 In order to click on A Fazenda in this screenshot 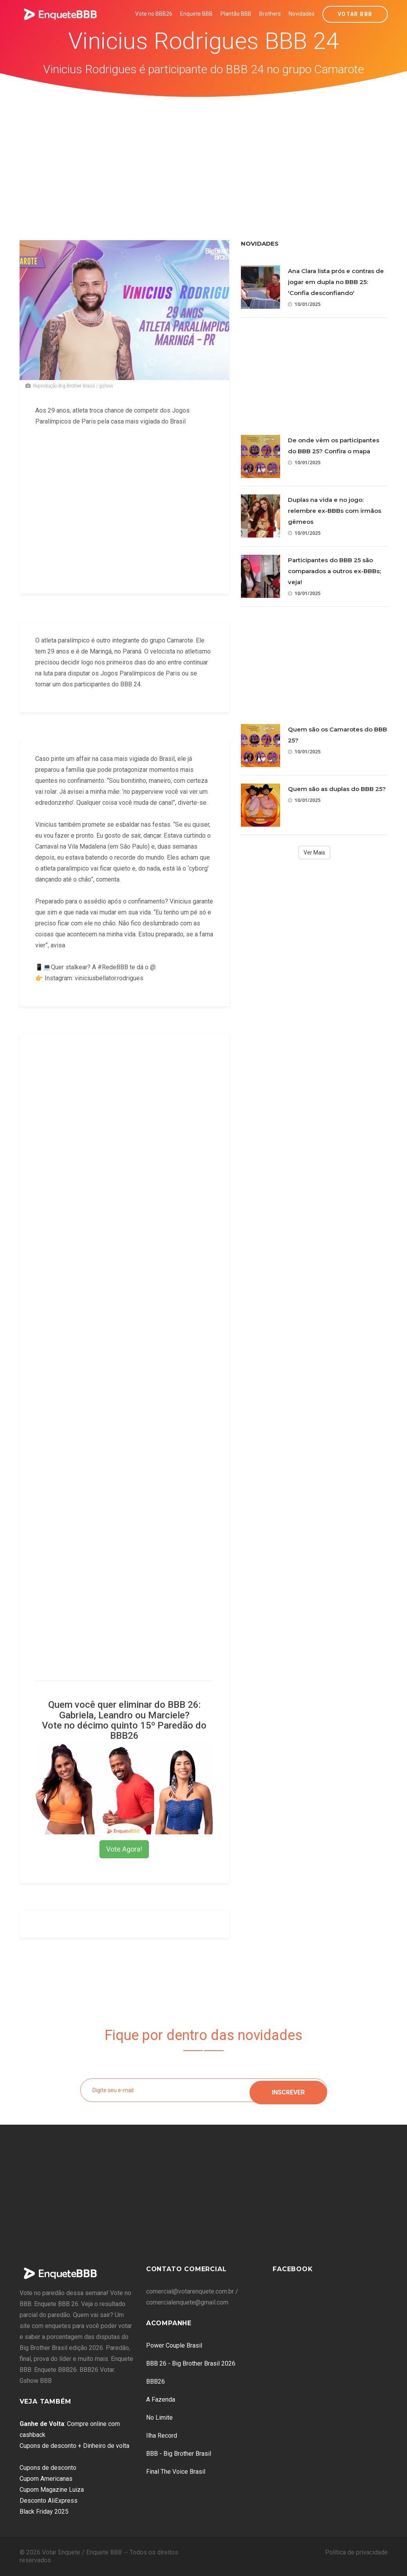, I will do `click(160, 2399)`.